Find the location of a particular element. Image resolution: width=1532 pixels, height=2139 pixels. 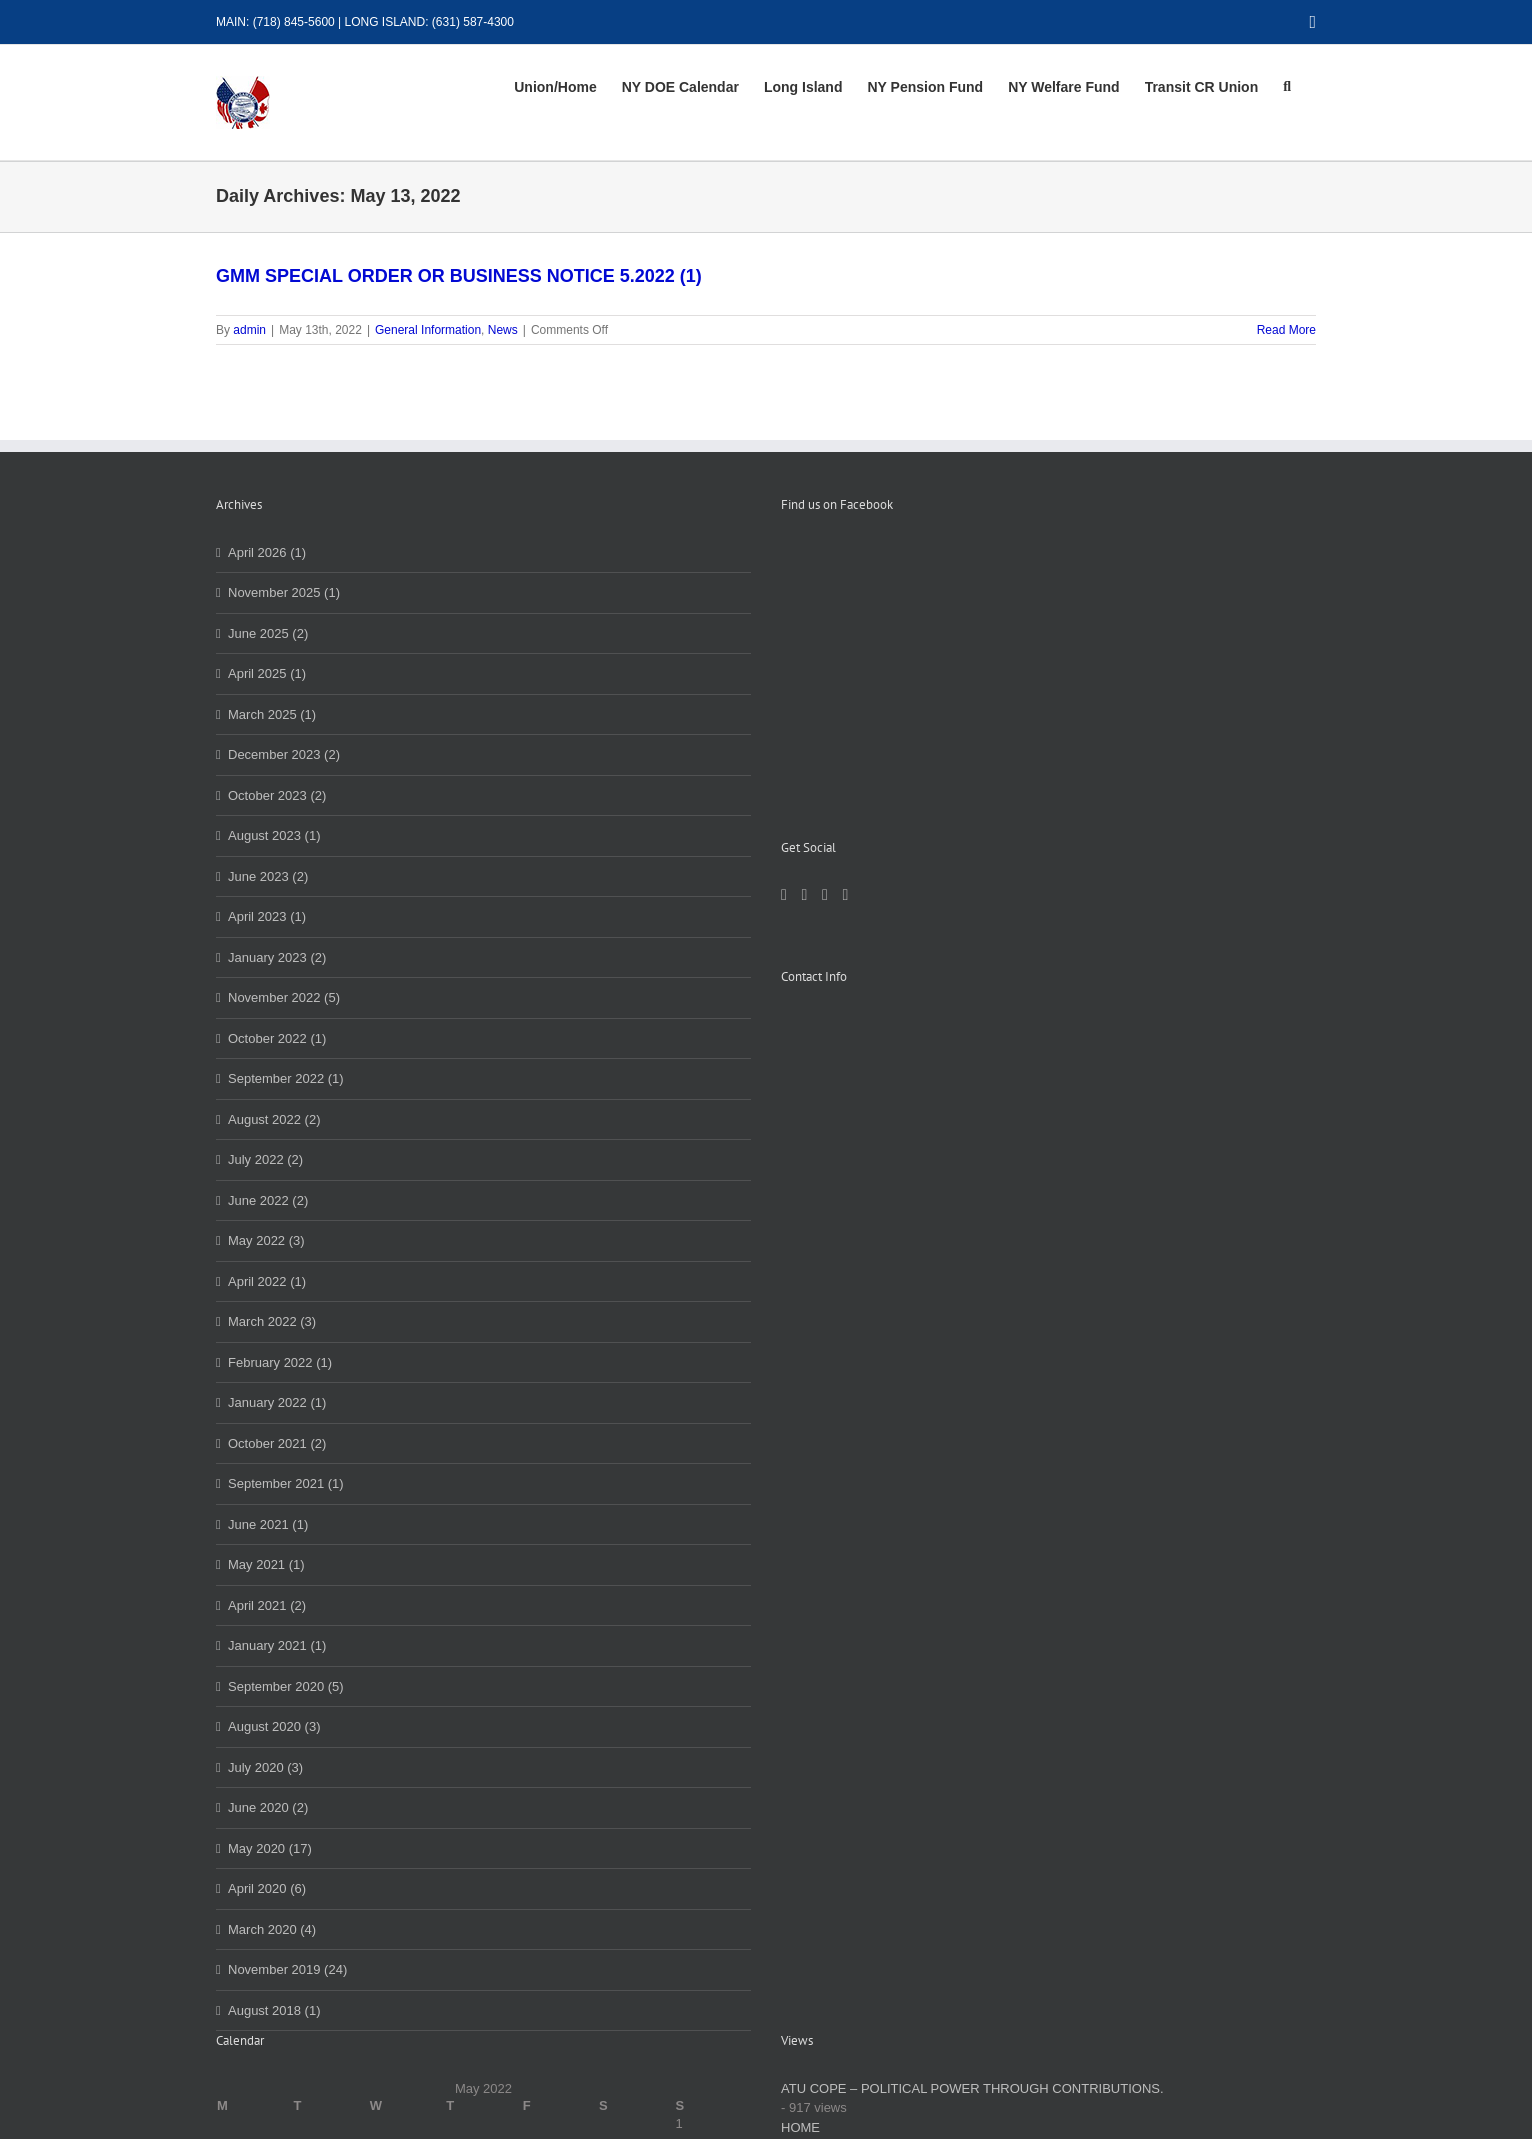

[Instagram] is located at coordinates (825, 669).